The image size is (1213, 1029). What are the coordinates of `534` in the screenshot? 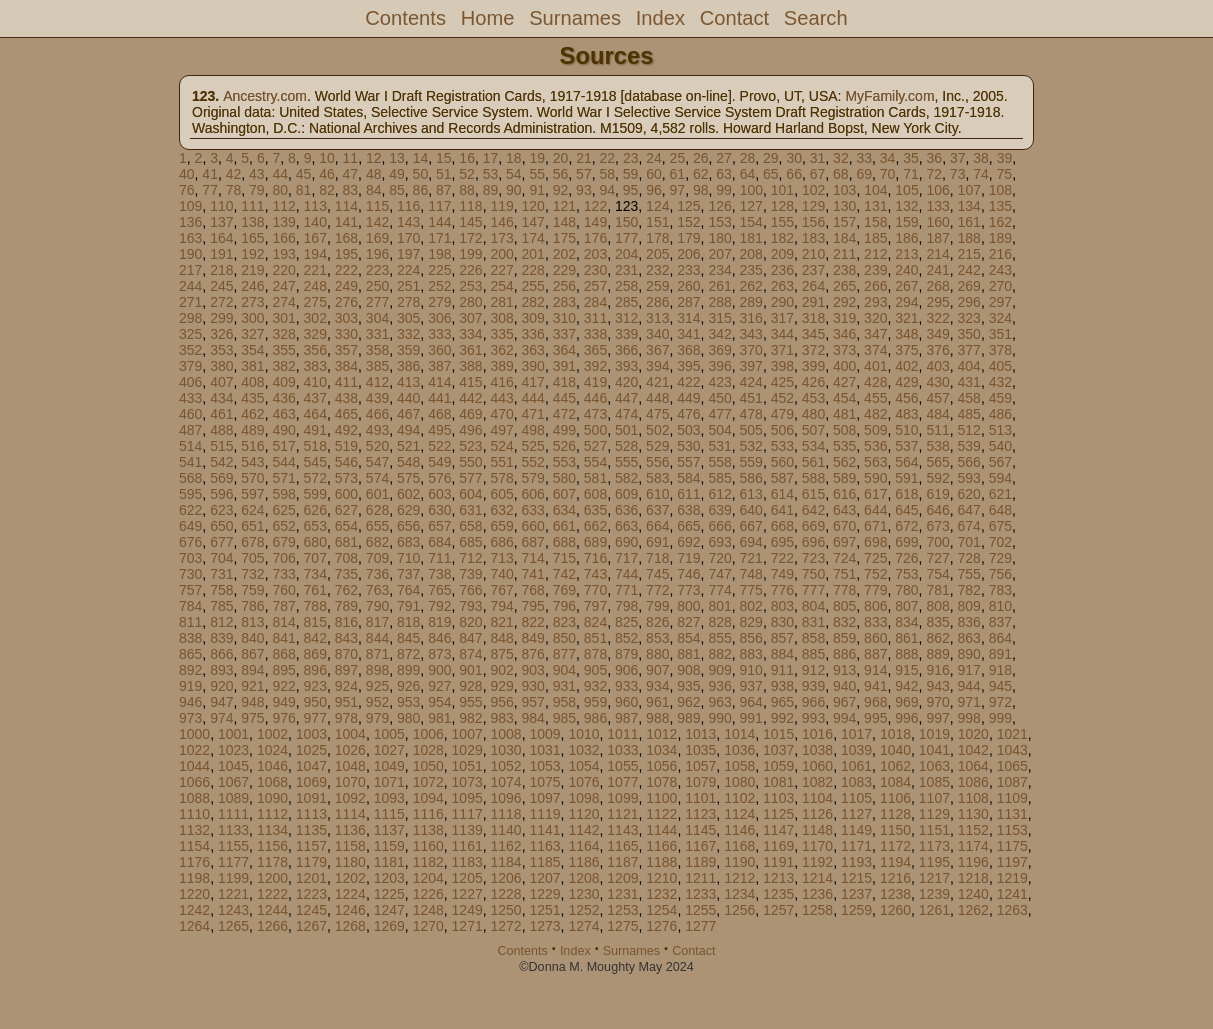 It's located at (813, 446).